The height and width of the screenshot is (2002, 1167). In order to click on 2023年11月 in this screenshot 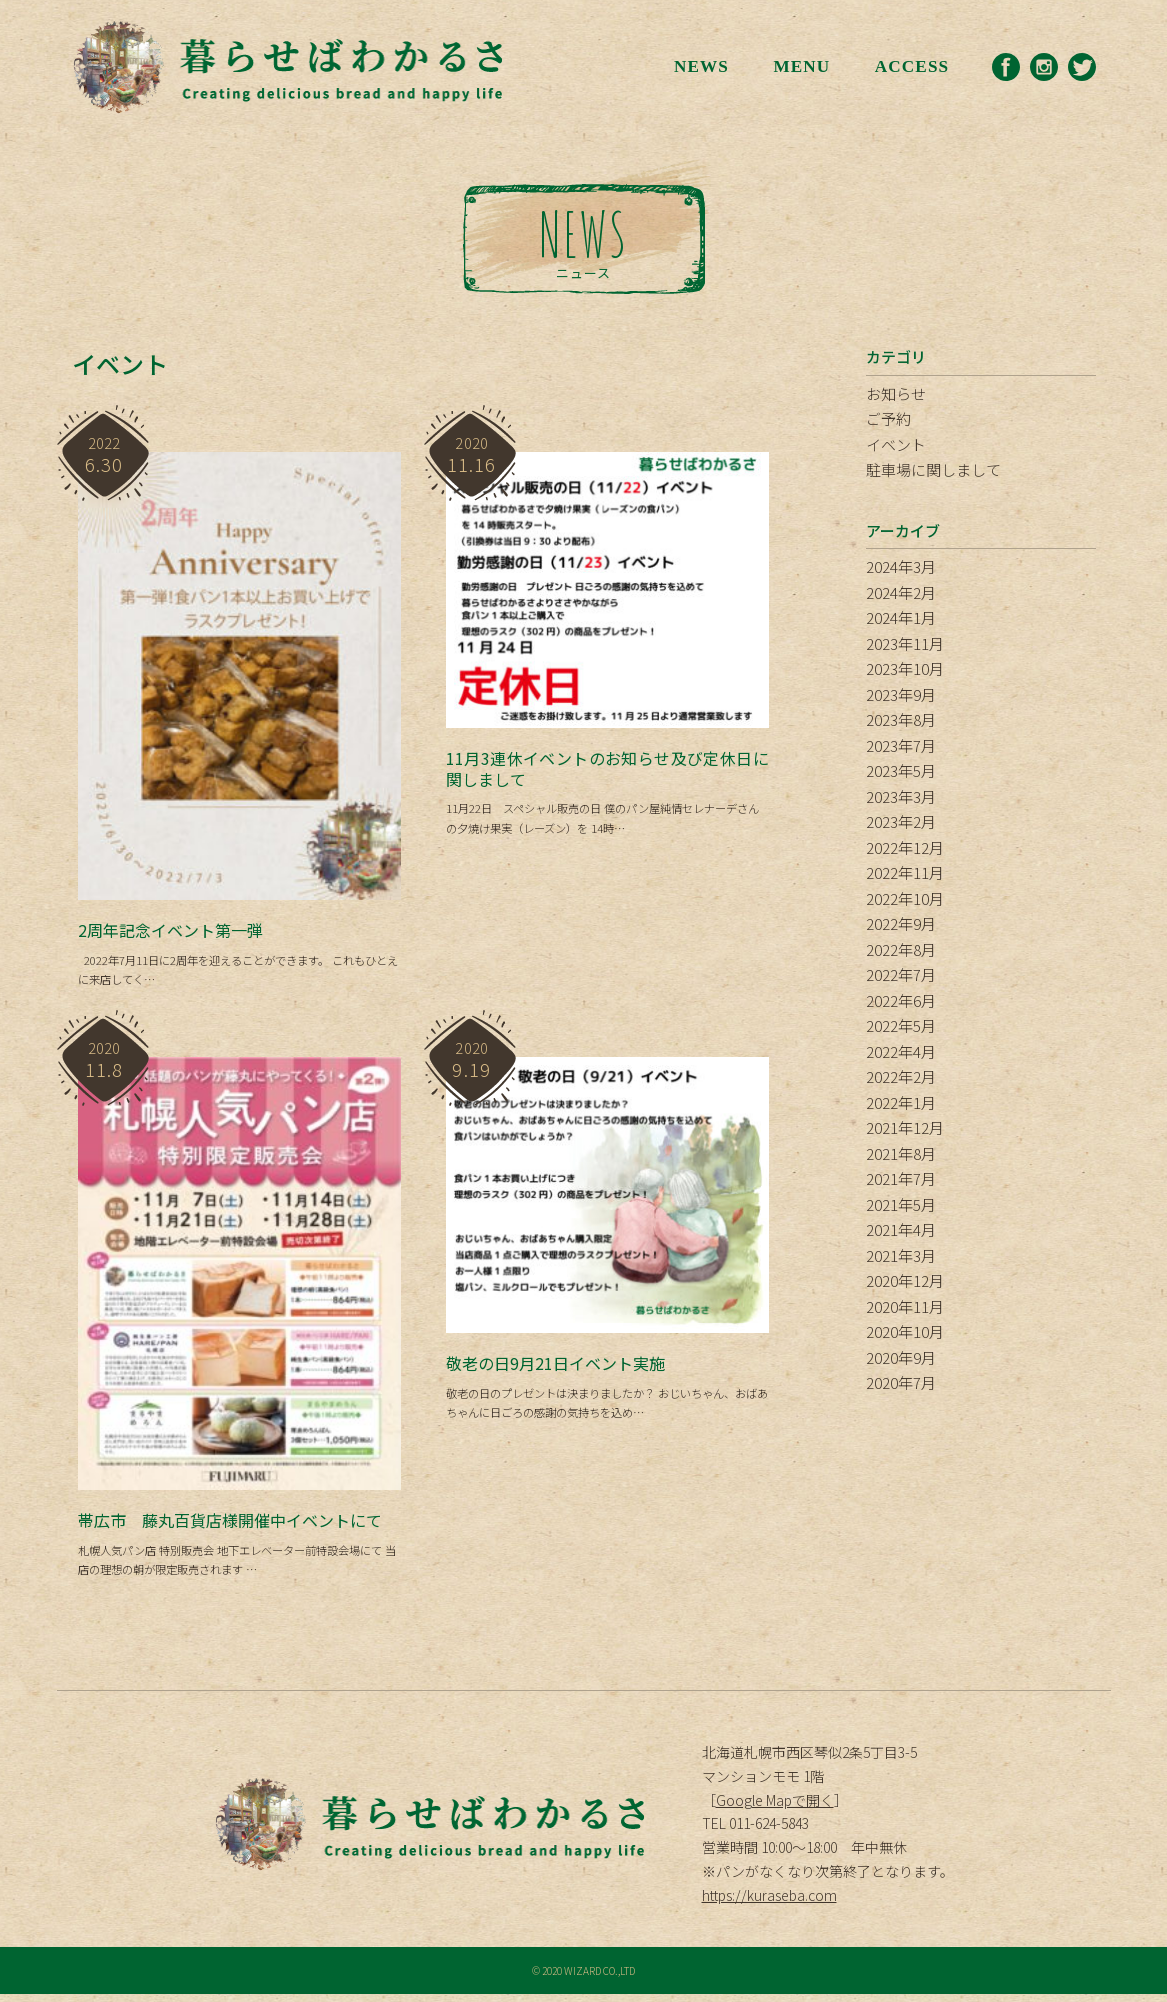, I will do `click(905, 643)`.